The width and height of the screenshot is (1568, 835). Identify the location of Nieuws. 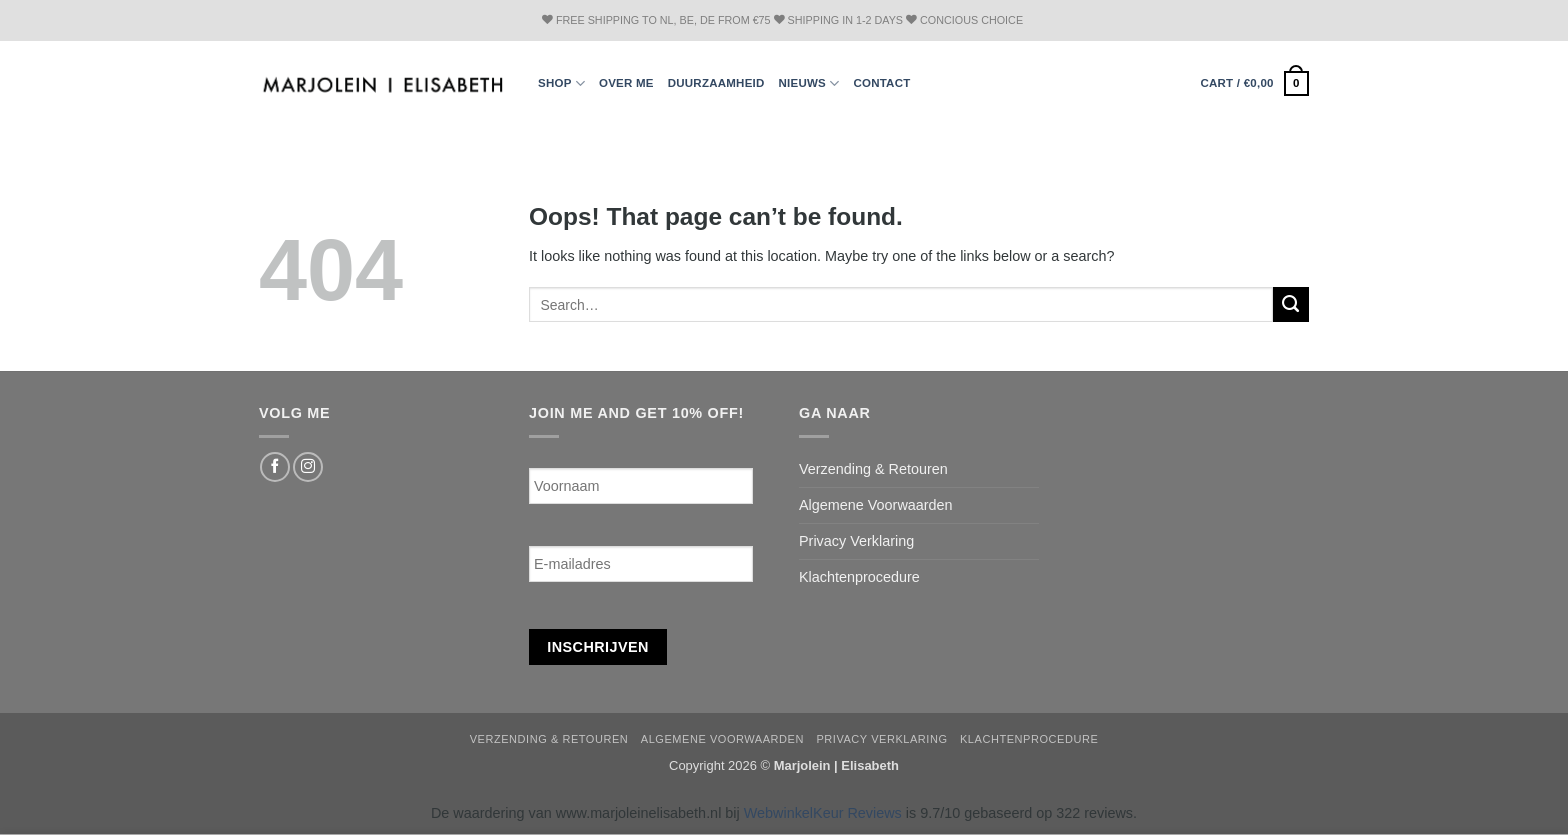
(809, 83).